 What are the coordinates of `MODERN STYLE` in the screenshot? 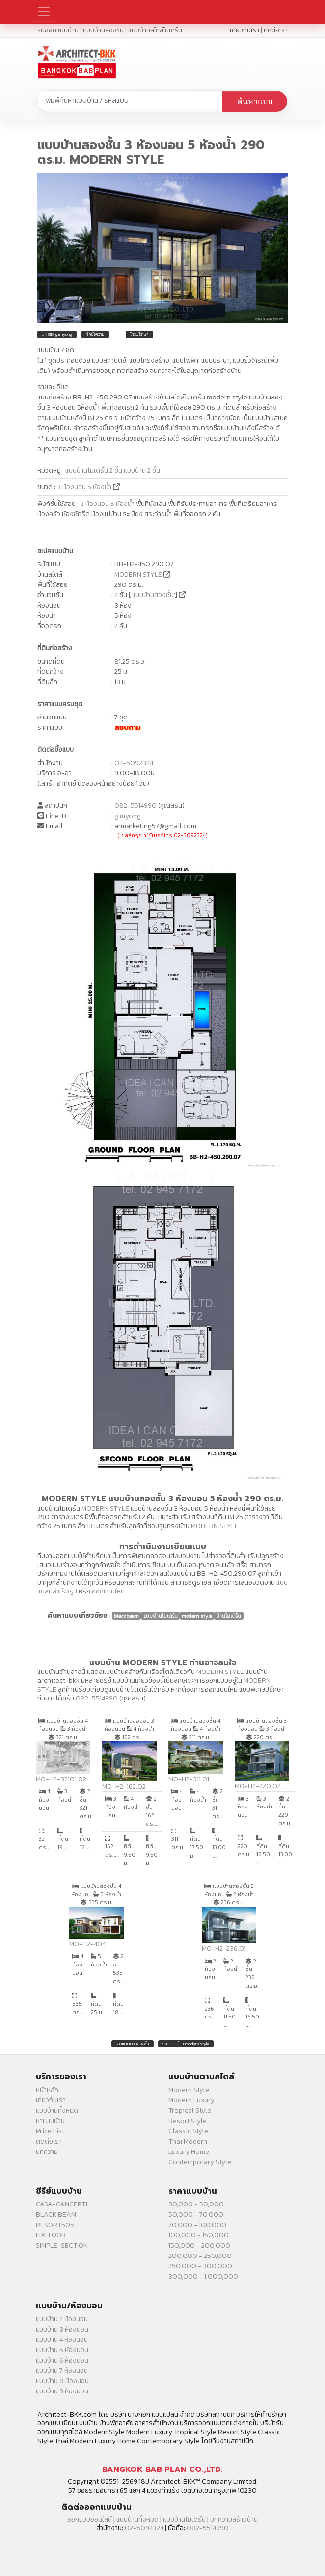 It's located at (138, 574).